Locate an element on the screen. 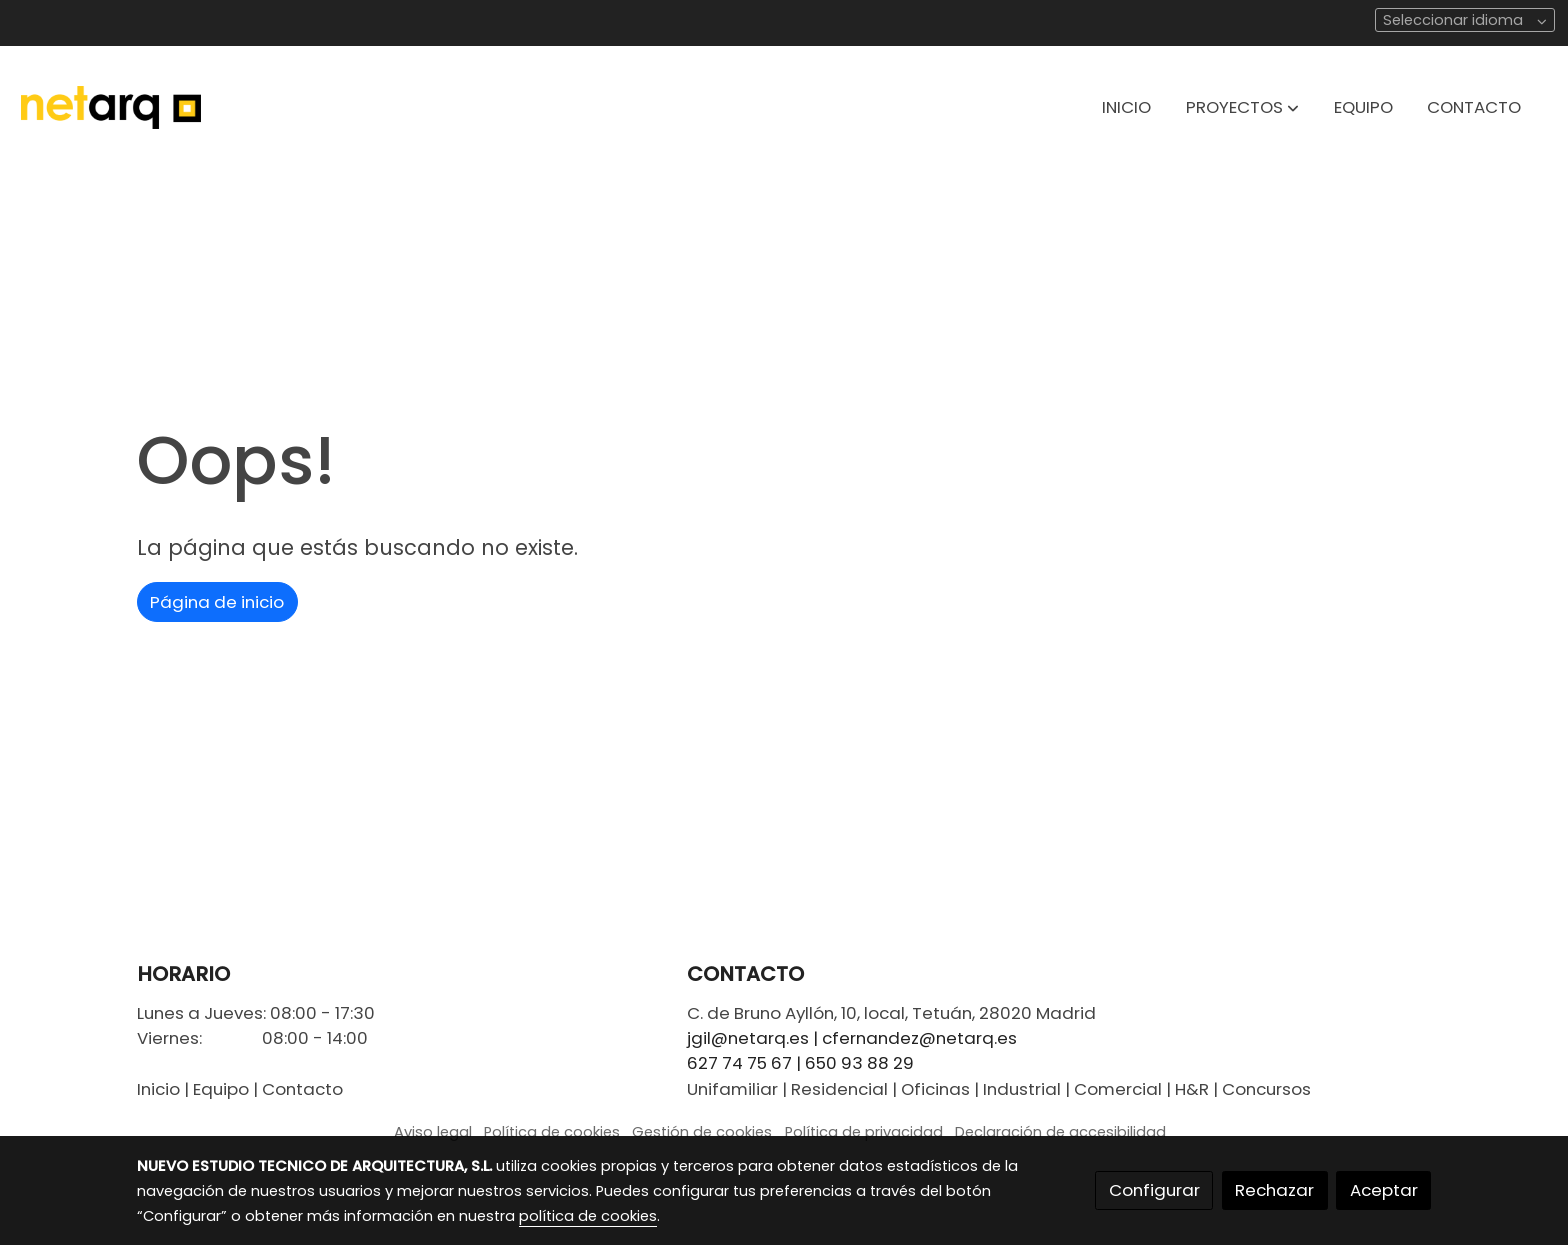  Industrial is located at coordinates (1022, 1089).